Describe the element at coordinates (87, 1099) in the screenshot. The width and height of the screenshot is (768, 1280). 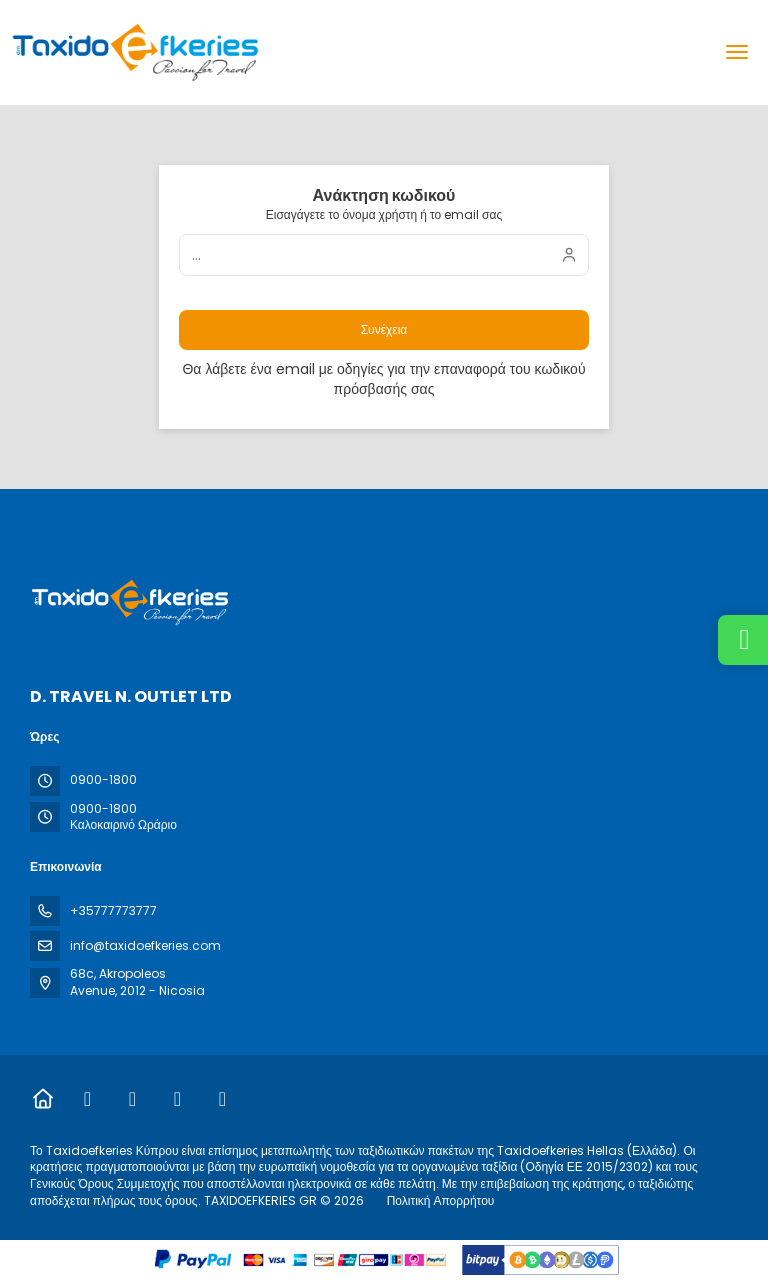
I see `[Facebook]` at that location.